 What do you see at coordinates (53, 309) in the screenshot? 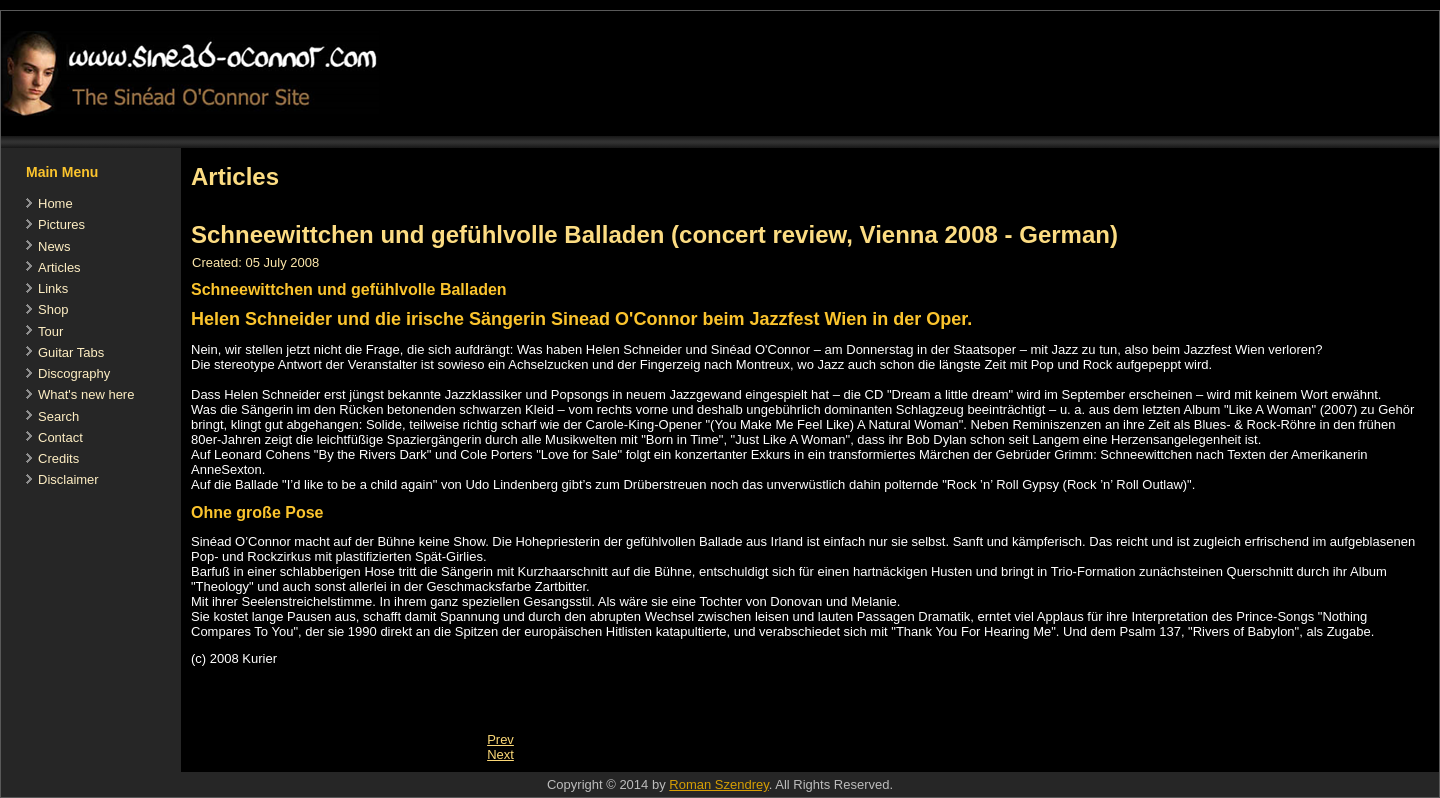
I see `Shop` at bounding box center [53, 309].